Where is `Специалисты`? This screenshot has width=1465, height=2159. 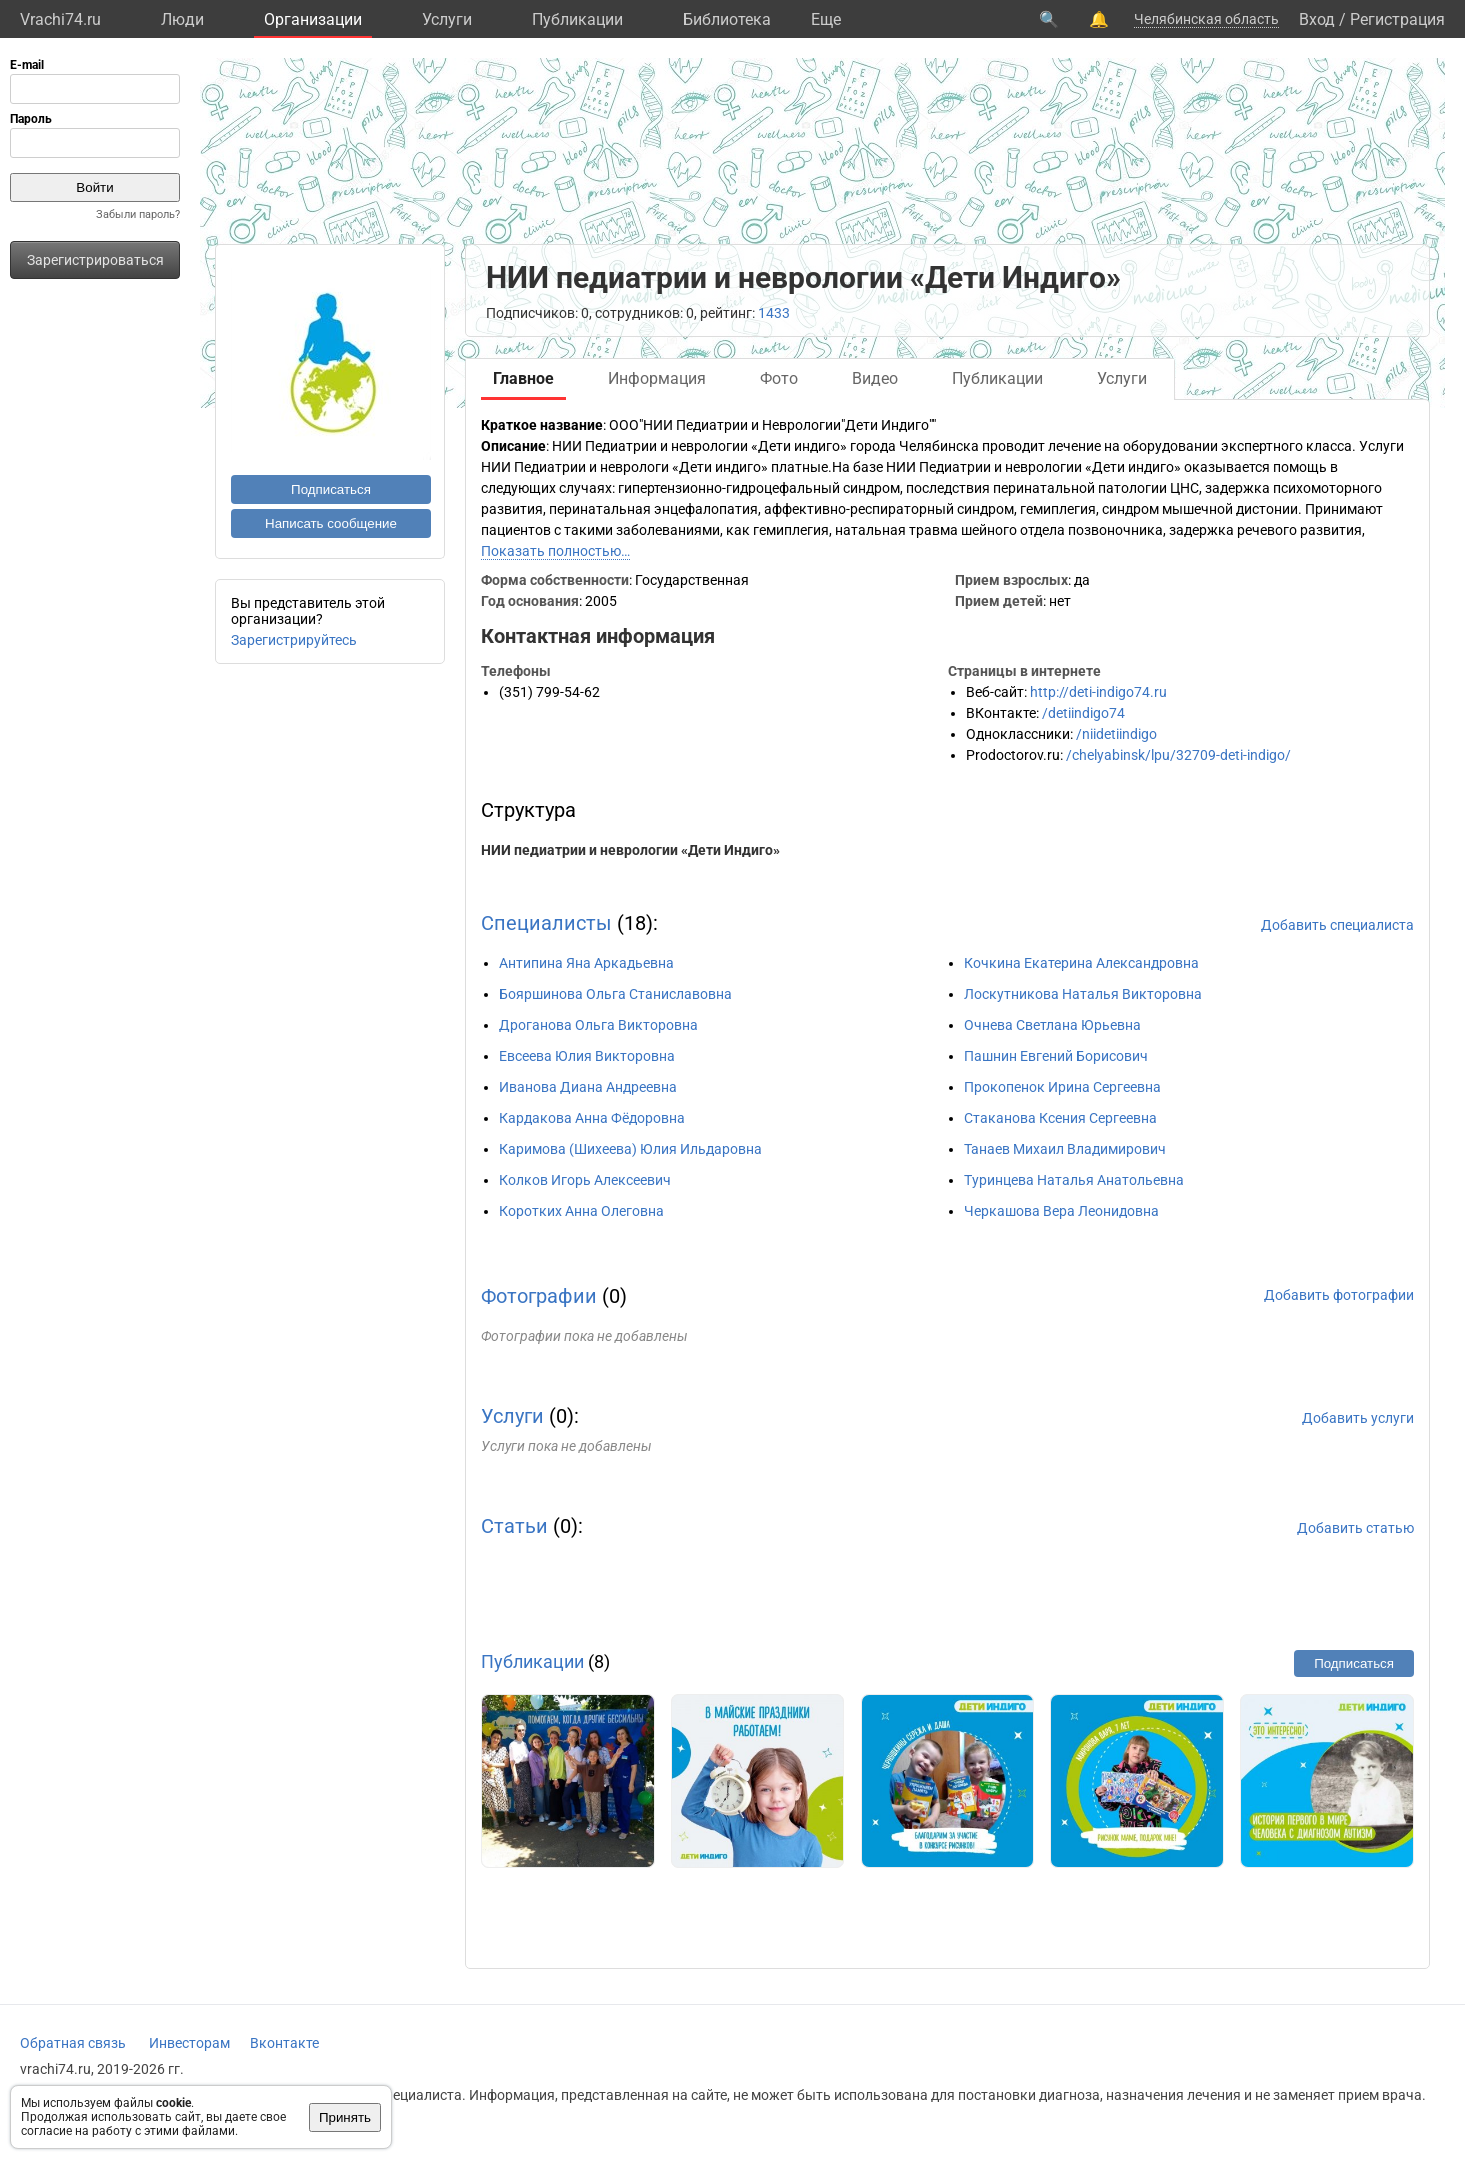 Специалисты is located at coordinates (546, 923).